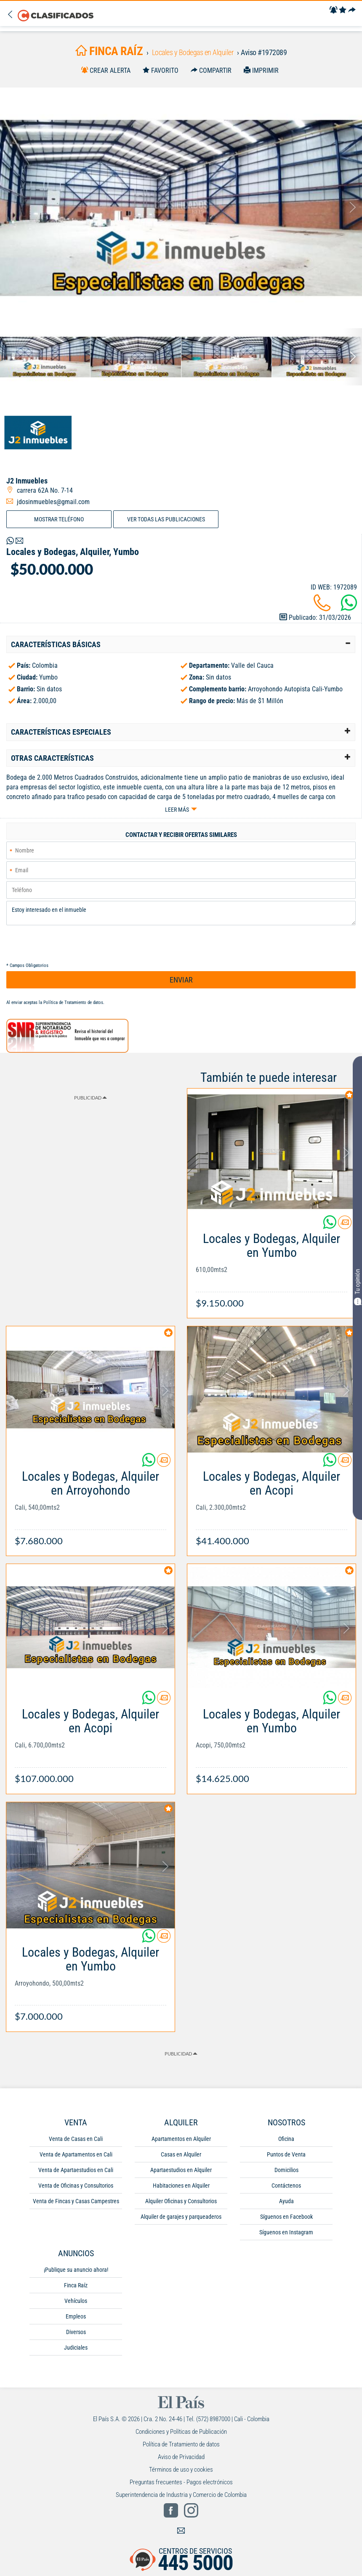  What do you see at coordinates (181, 2469) in the screenshot?
I see `Términos de uso y cookies` at bounding box center [181, 2469].